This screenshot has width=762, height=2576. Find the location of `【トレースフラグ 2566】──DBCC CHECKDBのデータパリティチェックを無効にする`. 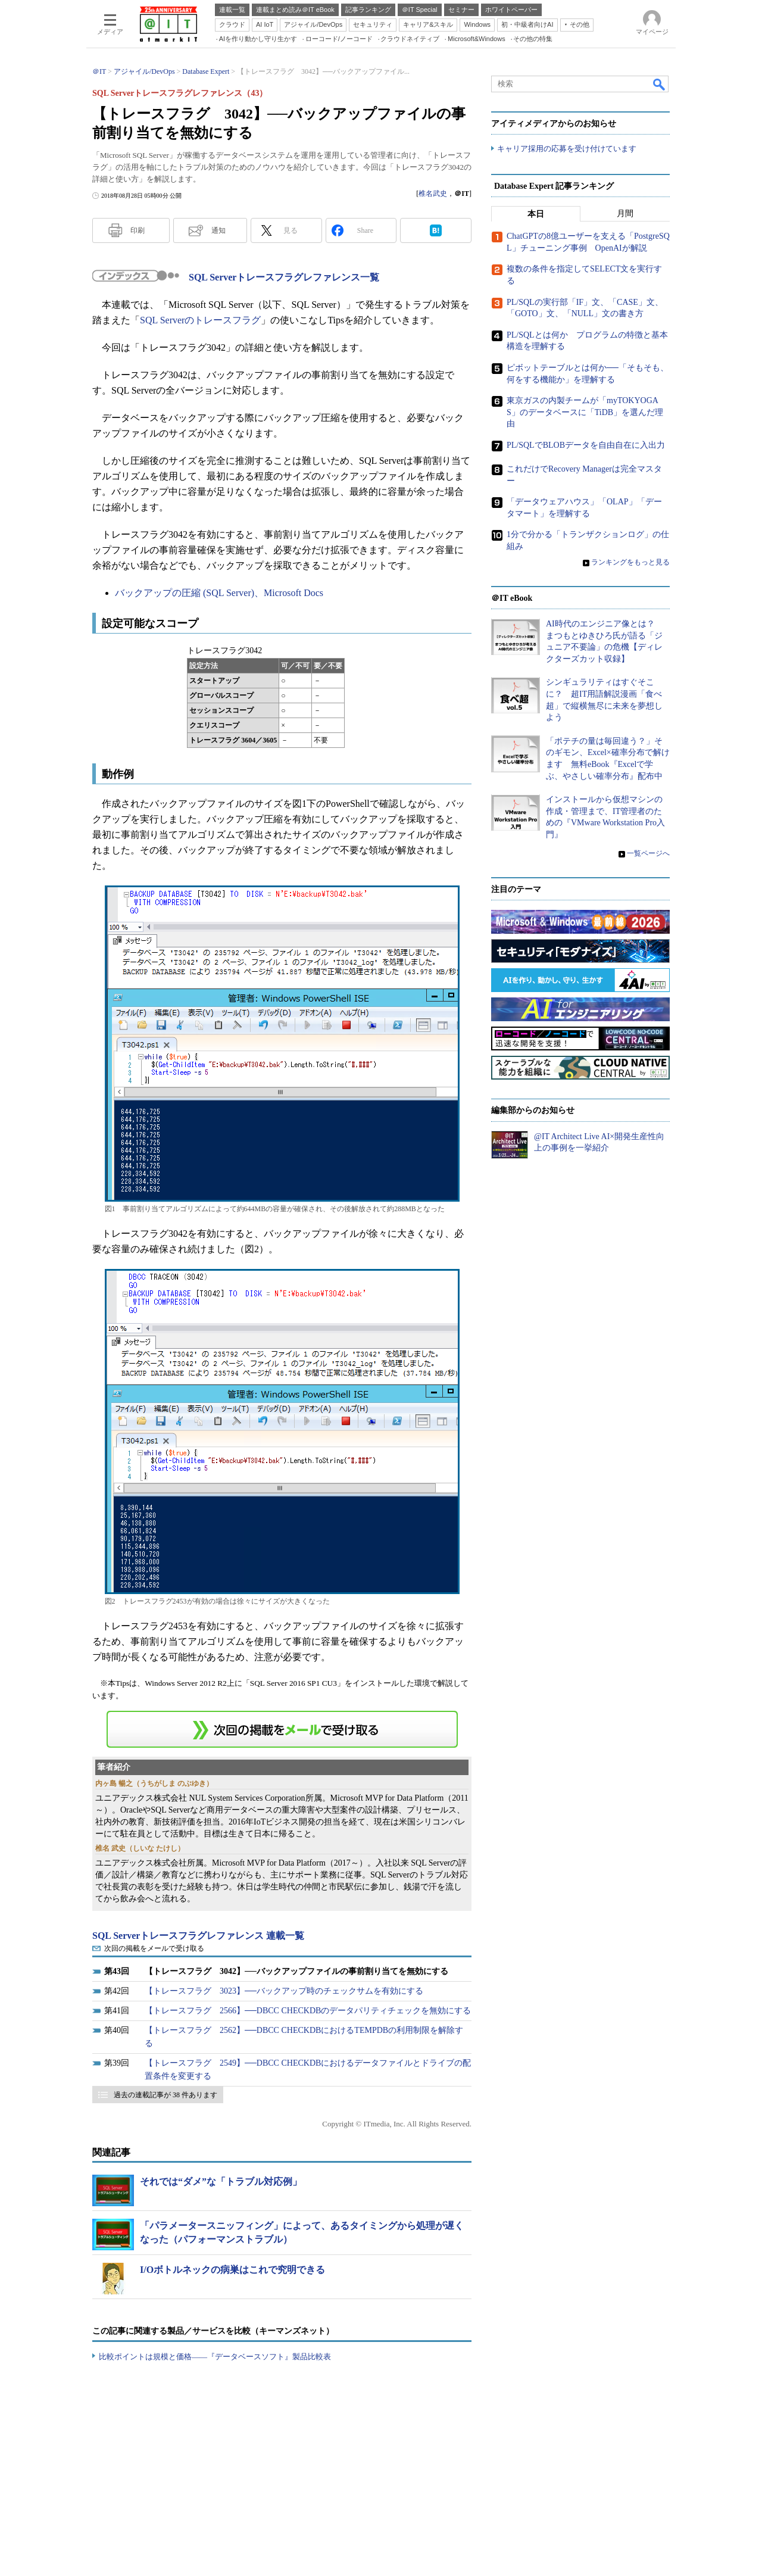

【トレースフラグ 2566】──DBCC CHECKDBのデータパリティチェックを無効にする is located at coordinates (308, 2010).